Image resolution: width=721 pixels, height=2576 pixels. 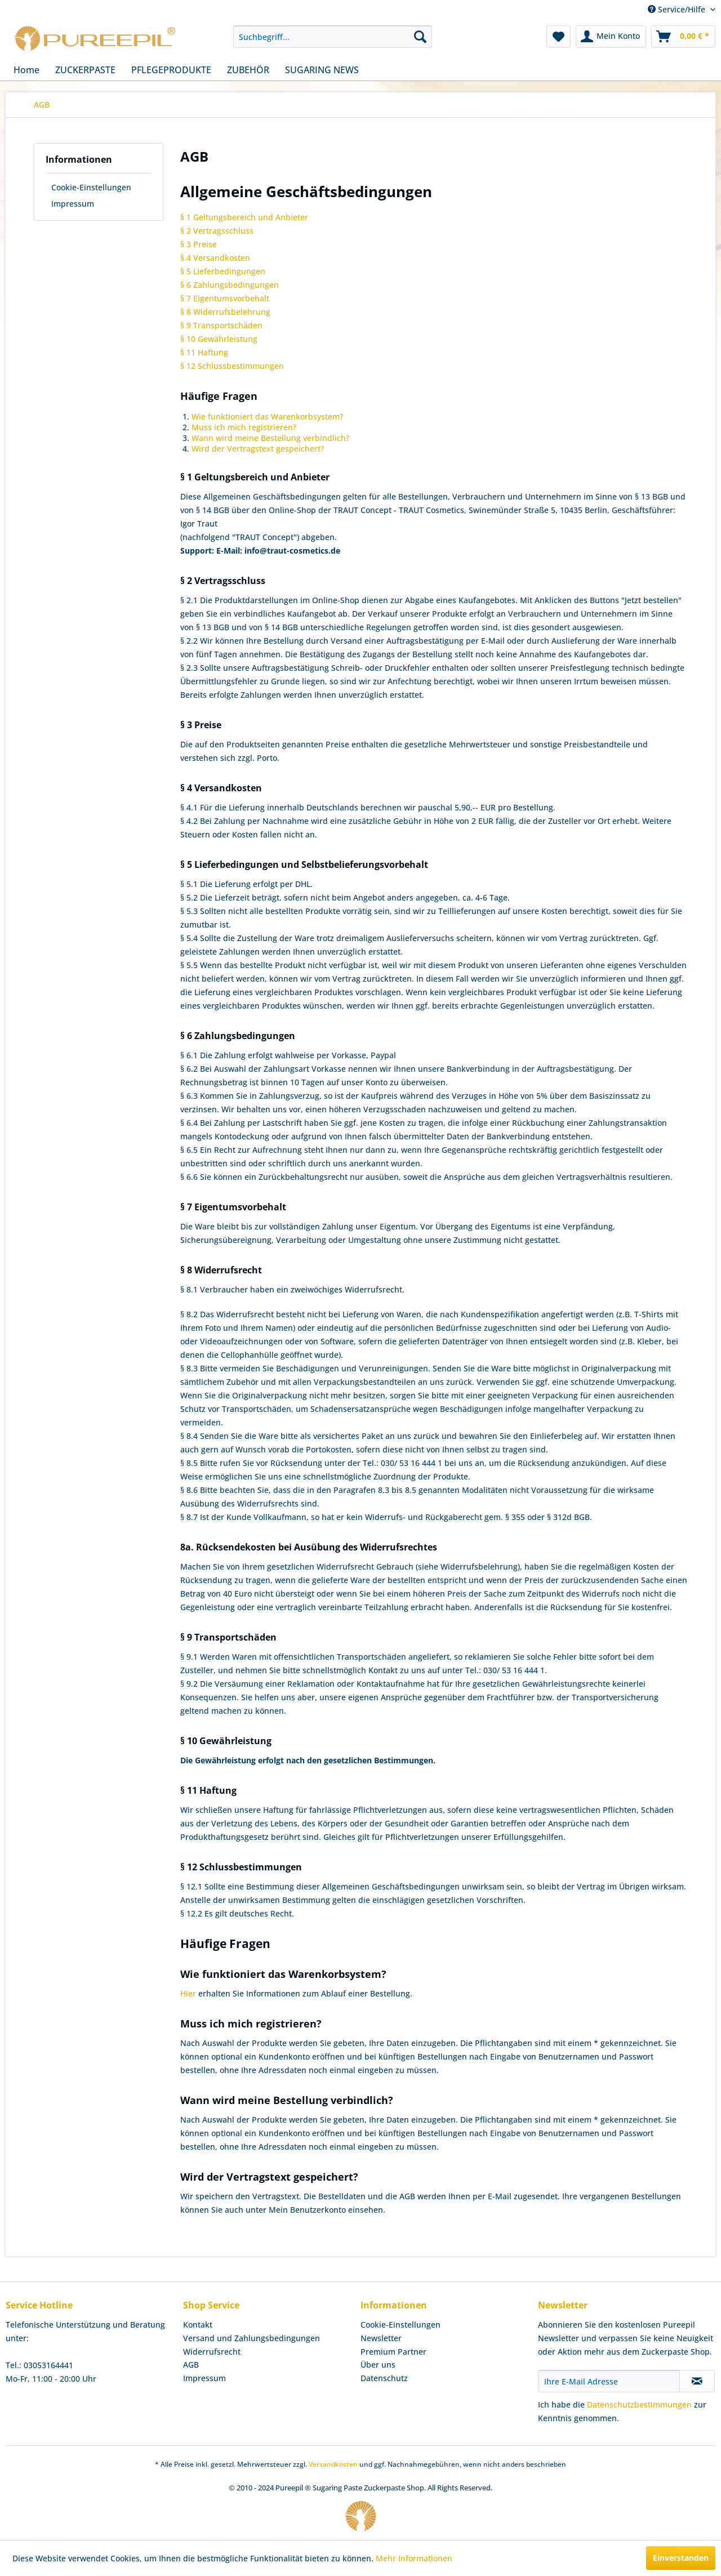 I want to click on [Mein Konto], so click(x=611, y=36).